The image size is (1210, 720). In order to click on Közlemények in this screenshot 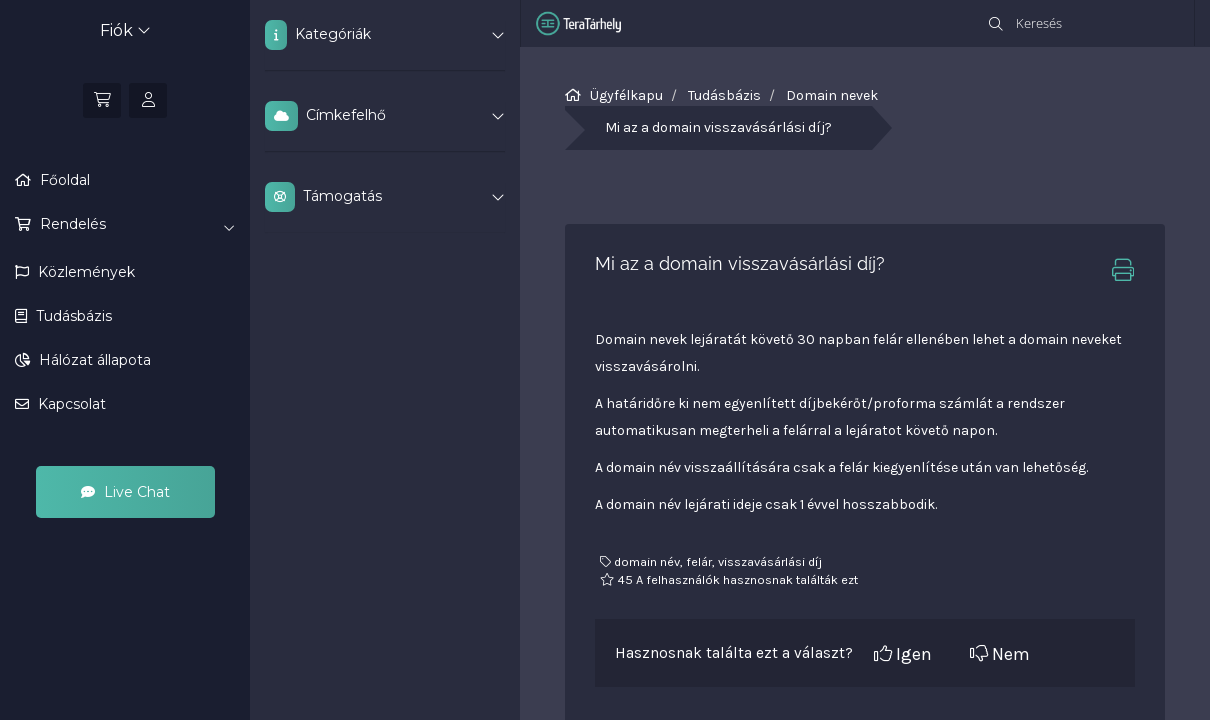, I will do `click(84, 272)`.